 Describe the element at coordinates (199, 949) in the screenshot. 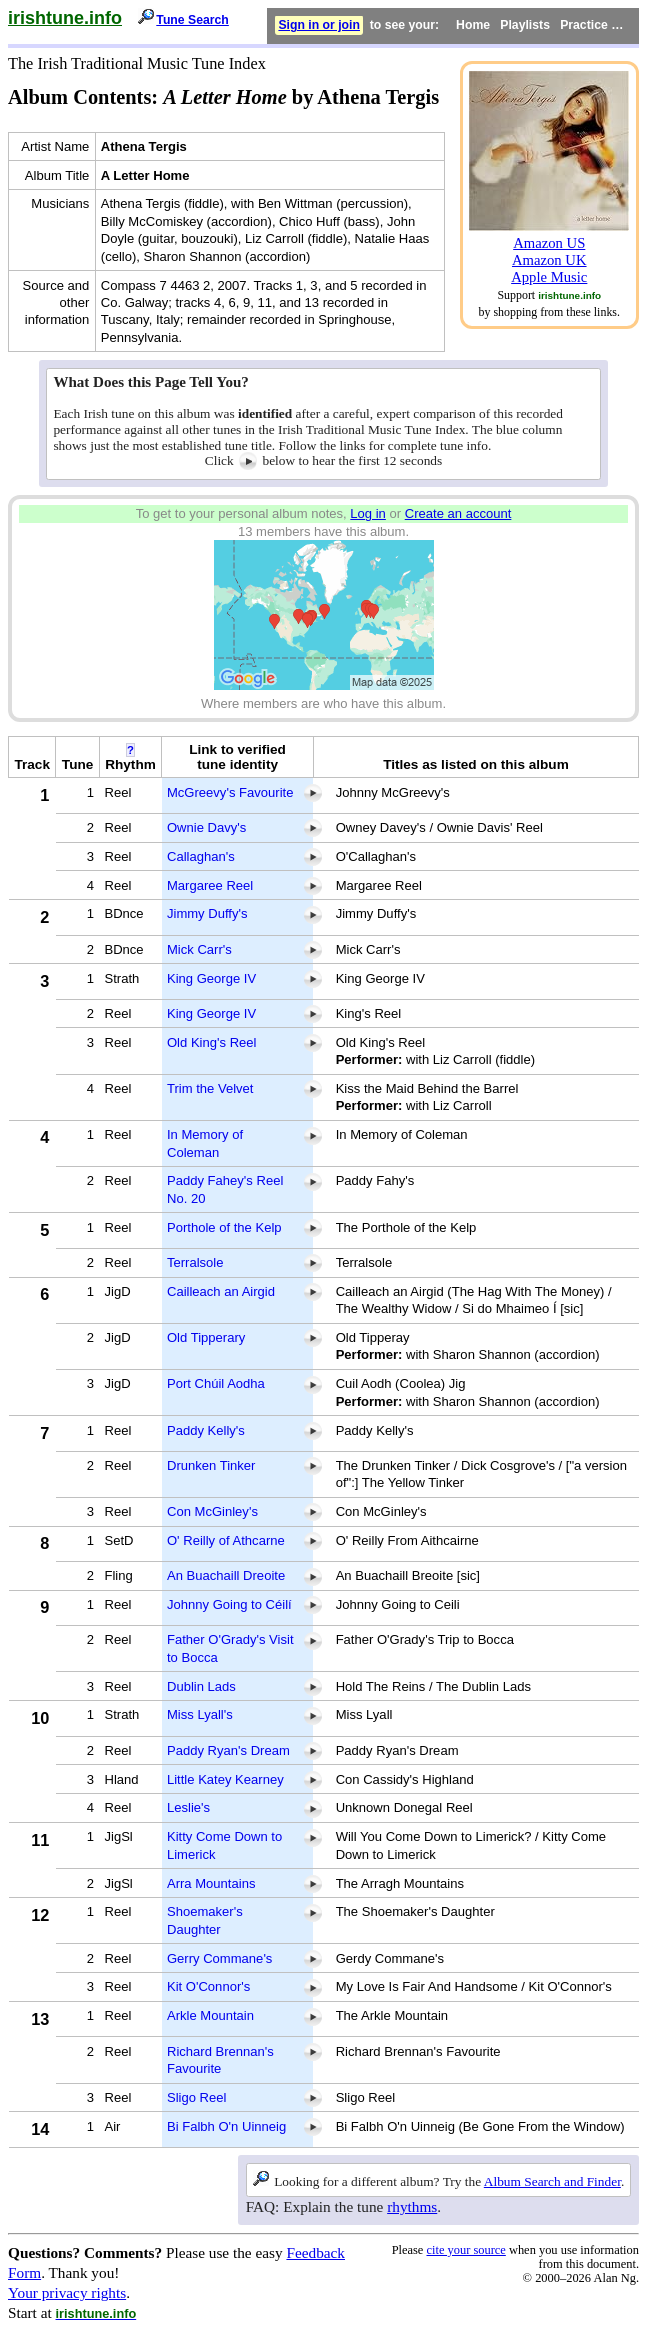

I see `Mick Carr's` at that location.